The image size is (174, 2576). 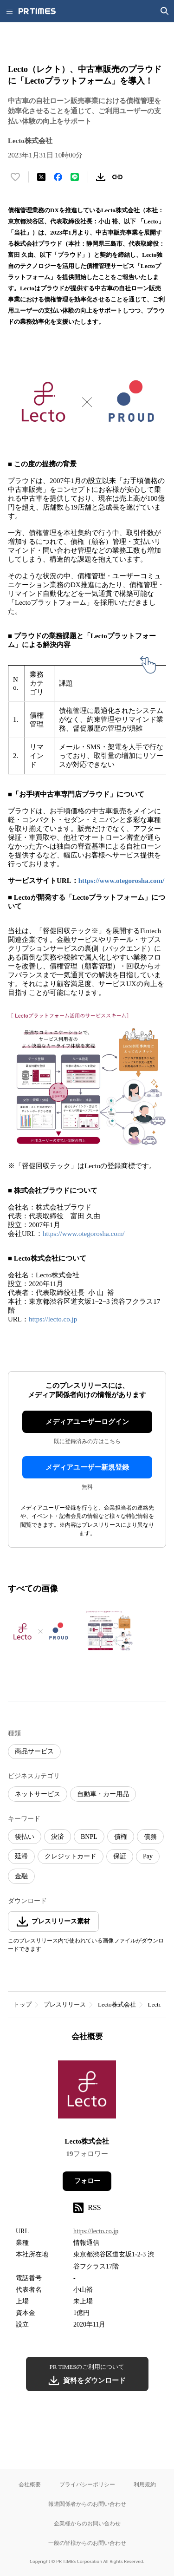 I want to click on 金融, so click(x=21, y=1876).